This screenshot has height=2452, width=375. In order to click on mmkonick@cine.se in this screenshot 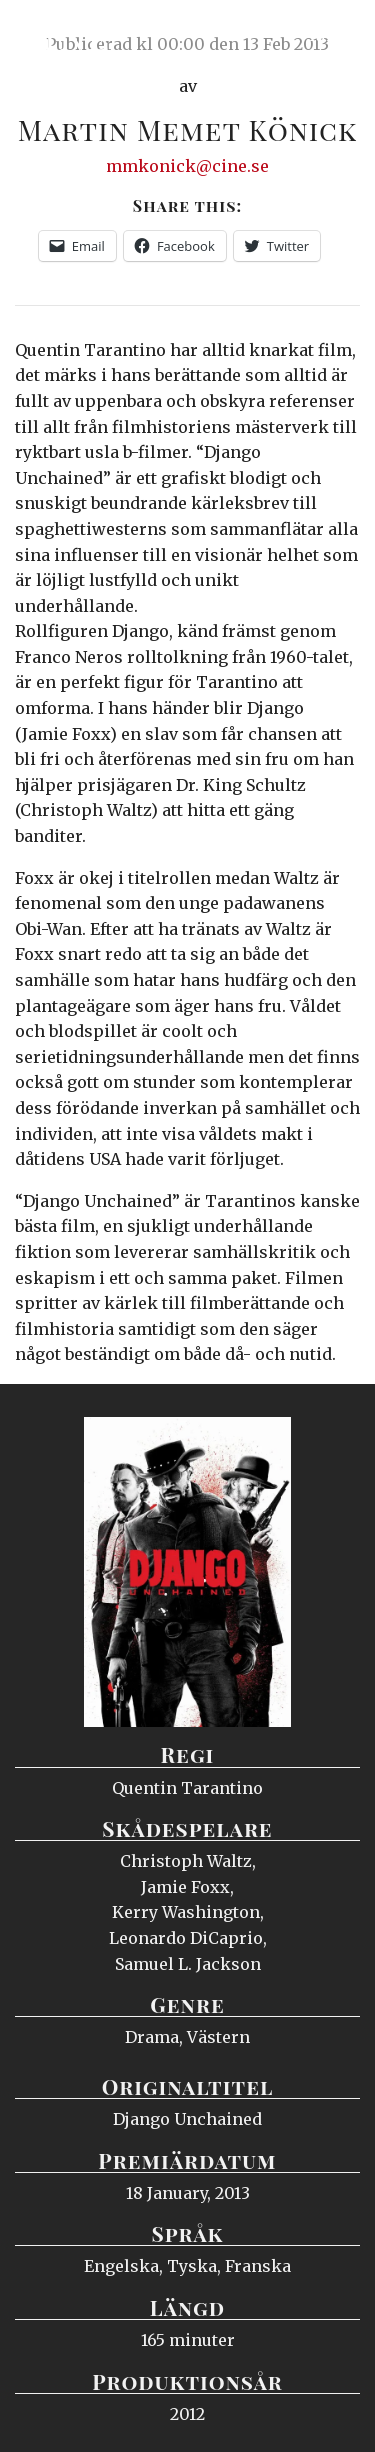, I will do `click(187, 166)`.